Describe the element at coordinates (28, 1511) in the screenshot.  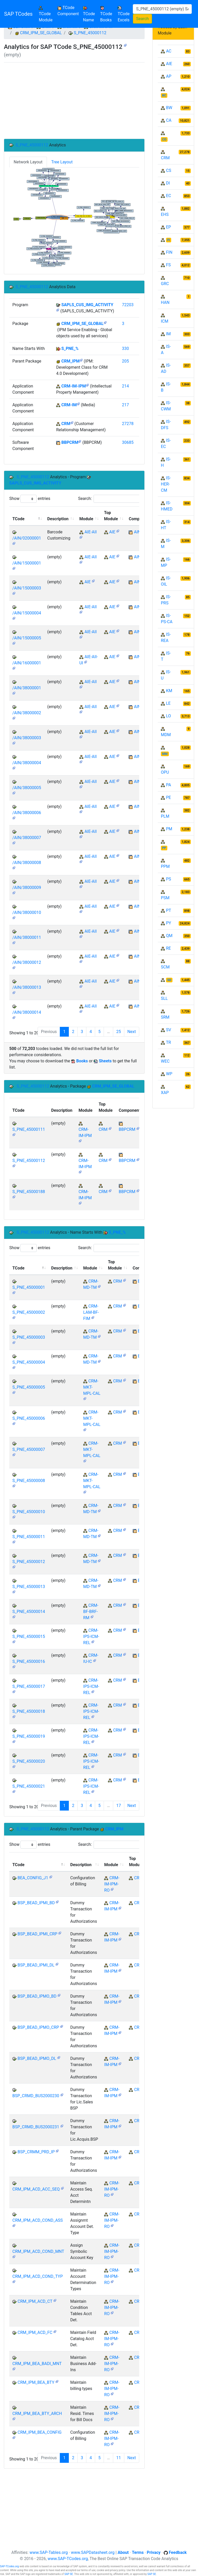
I see `S_PNE_45000010` at that location.